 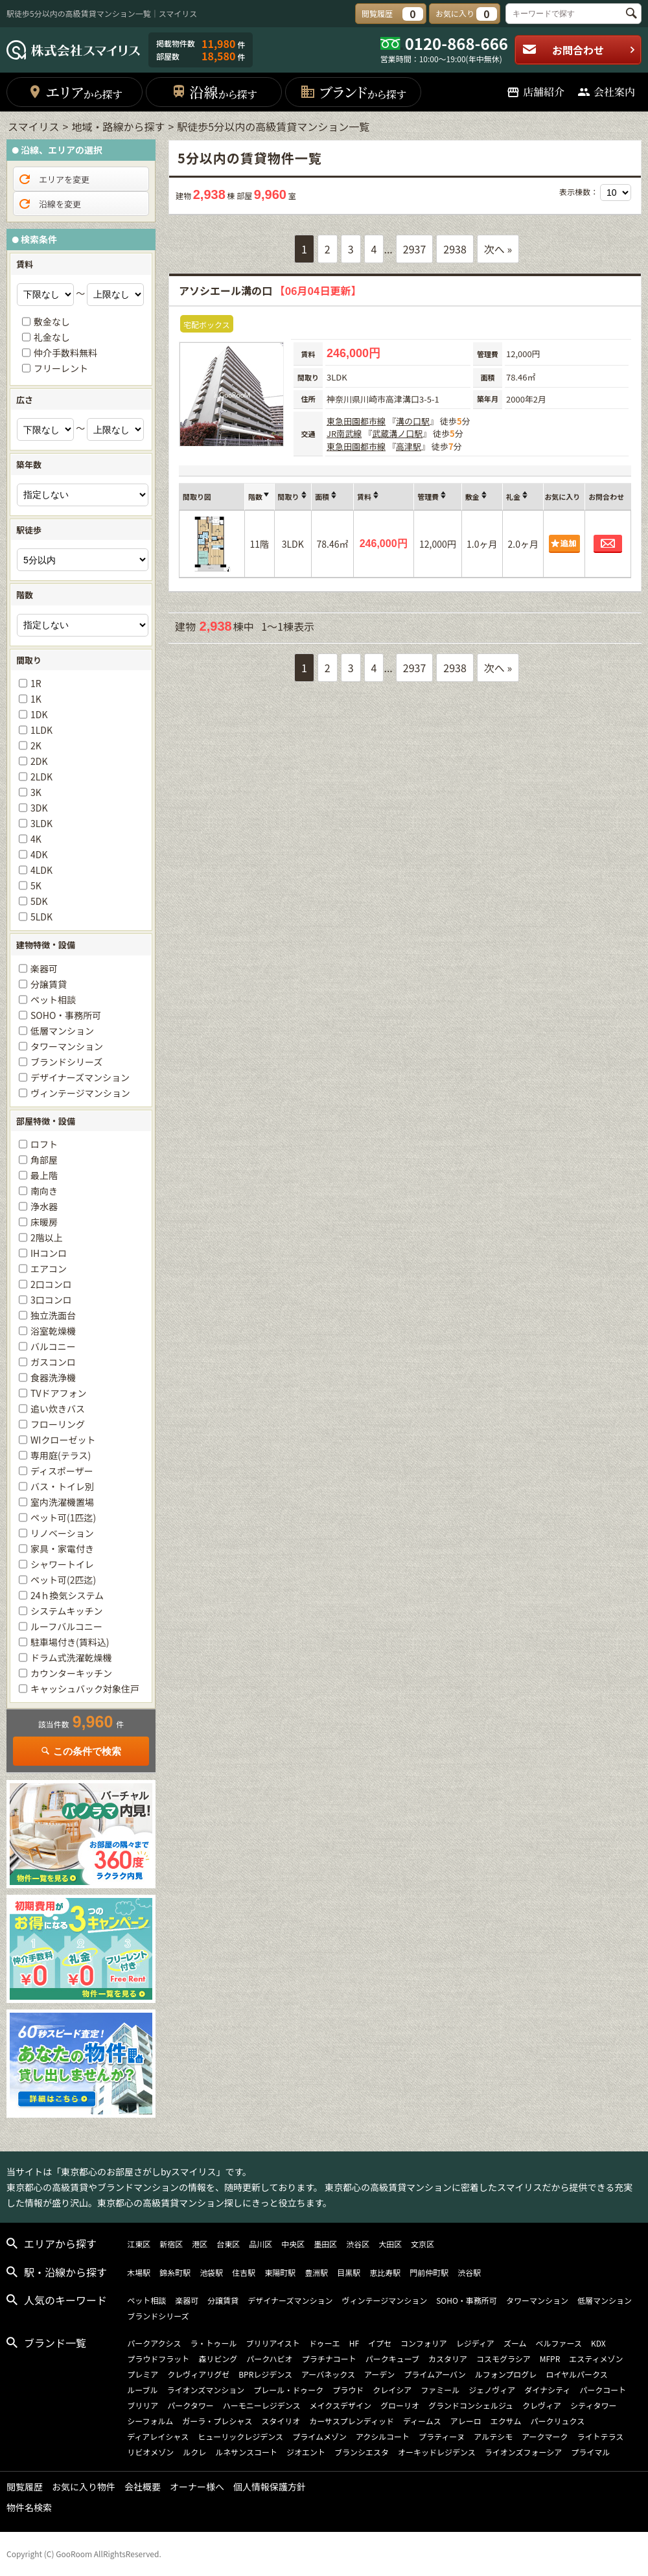 What do you see at coordinates (66, 1626) in the screenshot?
I see `ルーフバルコニー` at bounding box center [66, 1626].